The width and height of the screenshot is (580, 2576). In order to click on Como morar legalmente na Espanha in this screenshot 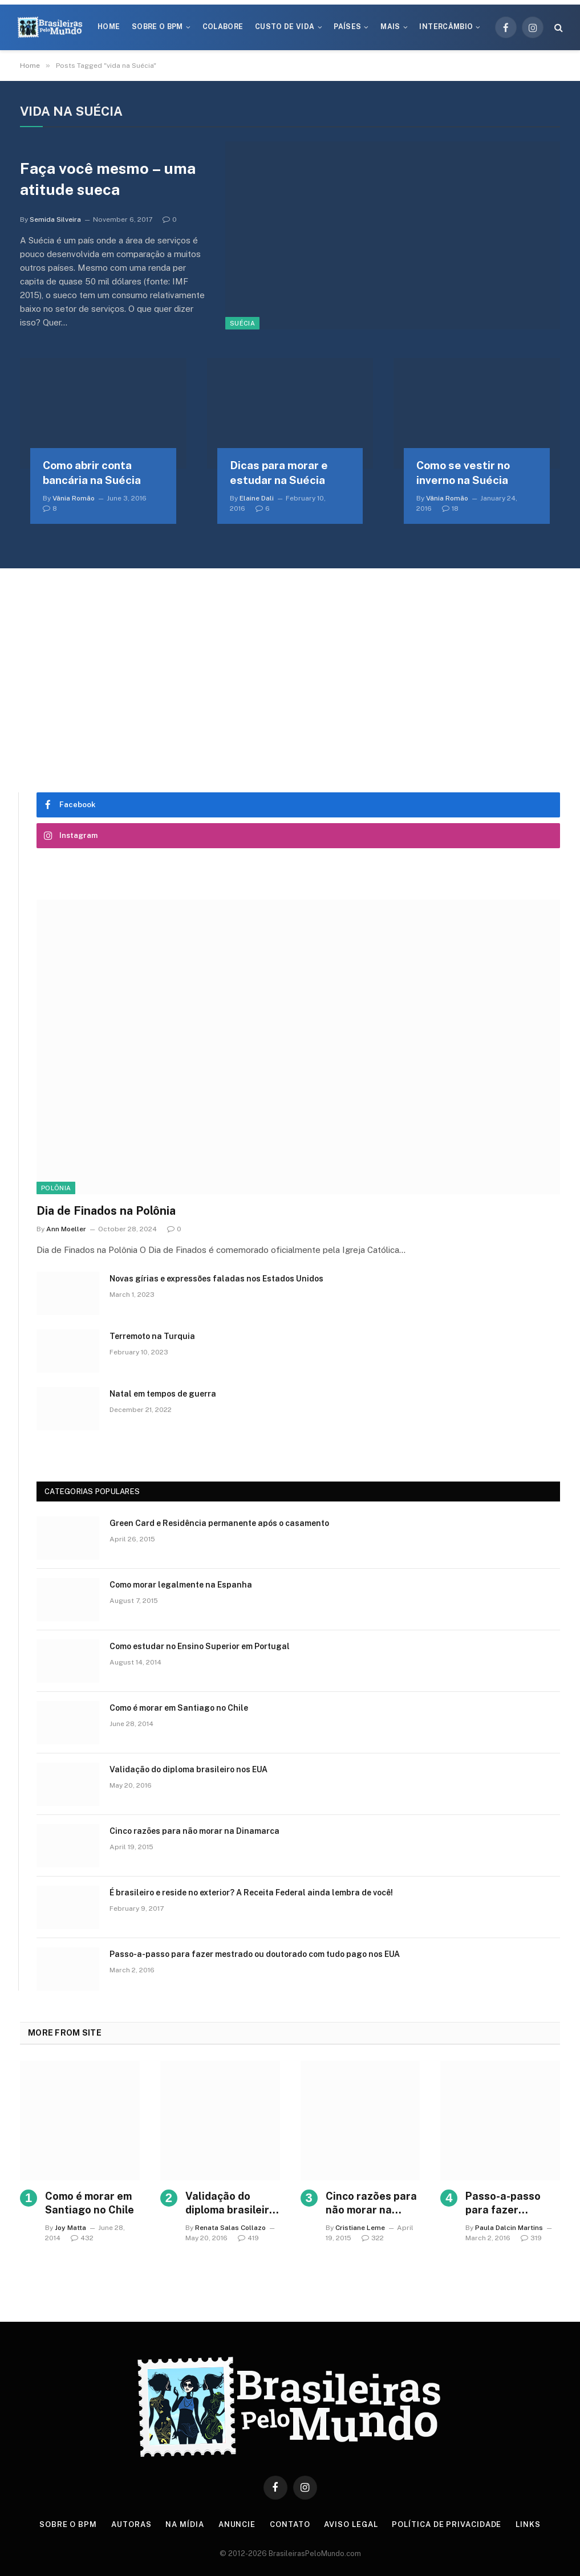, I will do `click(180, 1584)`.